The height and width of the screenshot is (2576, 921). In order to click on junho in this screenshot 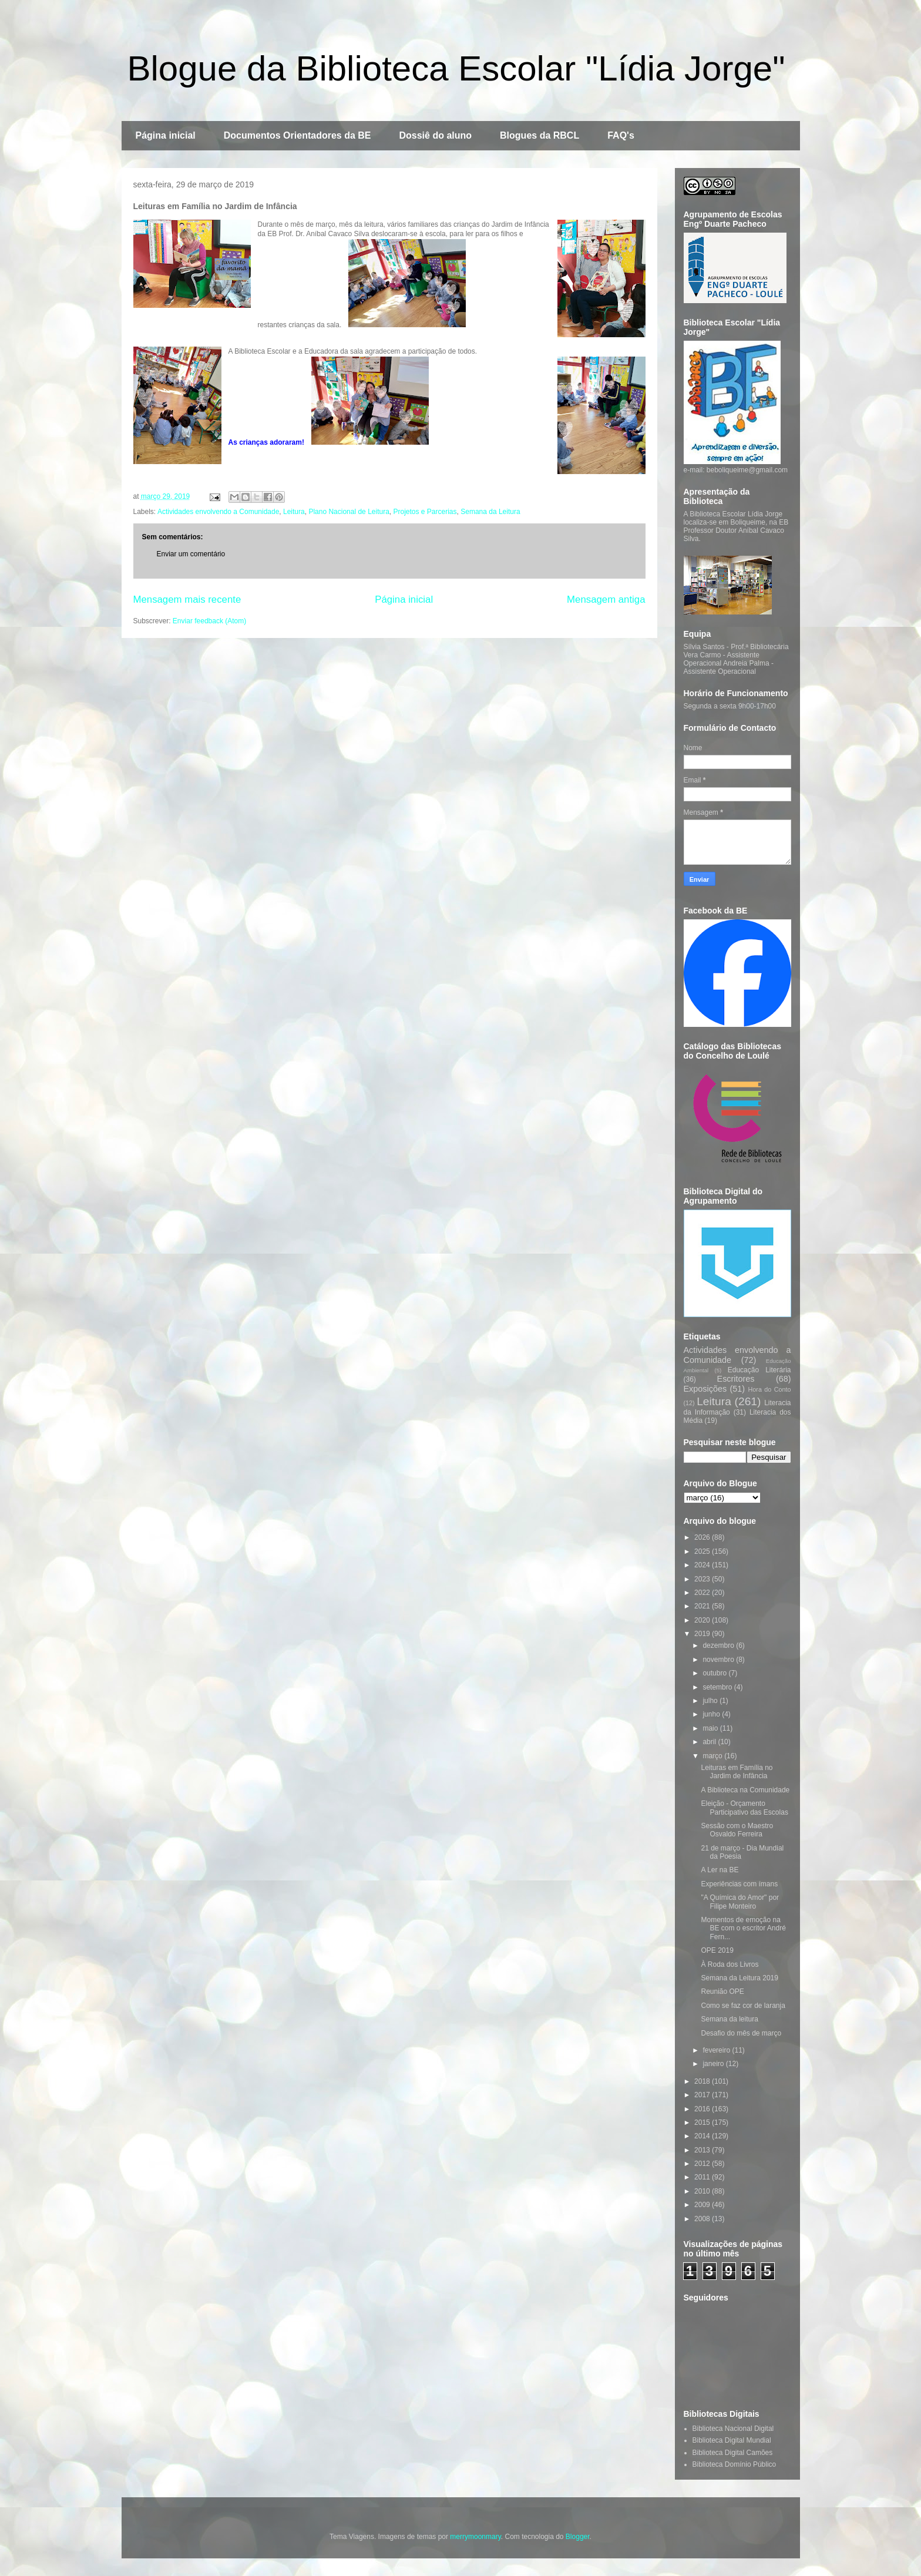, I will do `click(712, 1714)`.